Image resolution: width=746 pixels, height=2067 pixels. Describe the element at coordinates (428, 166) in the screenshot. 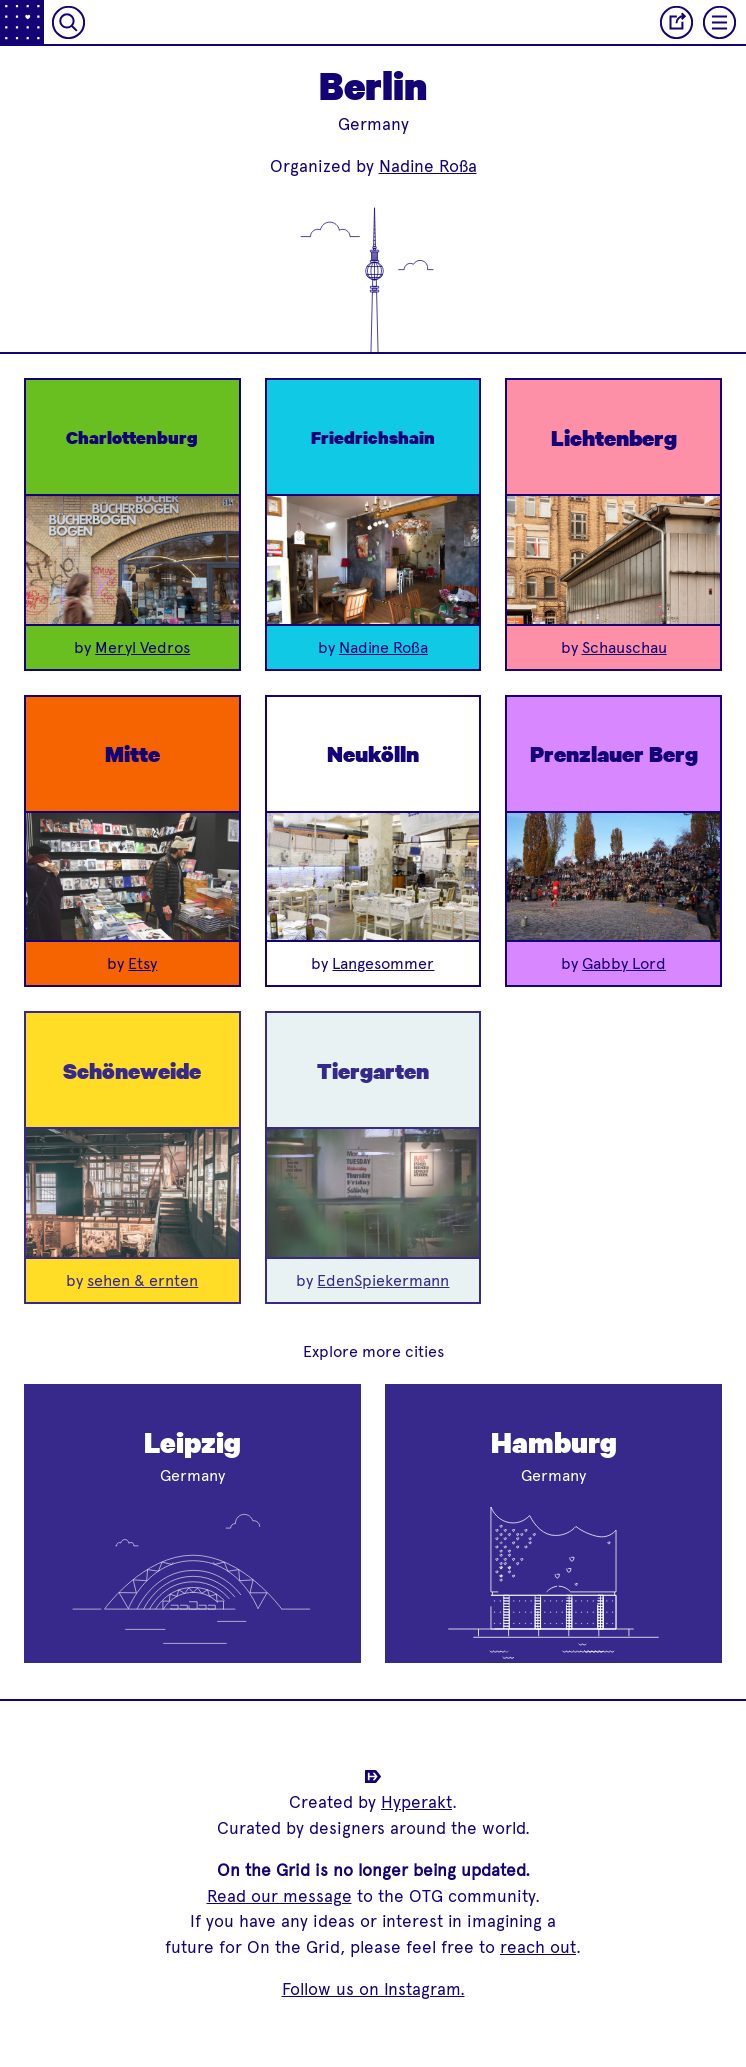

I see `Nadine Roßa` at that location.